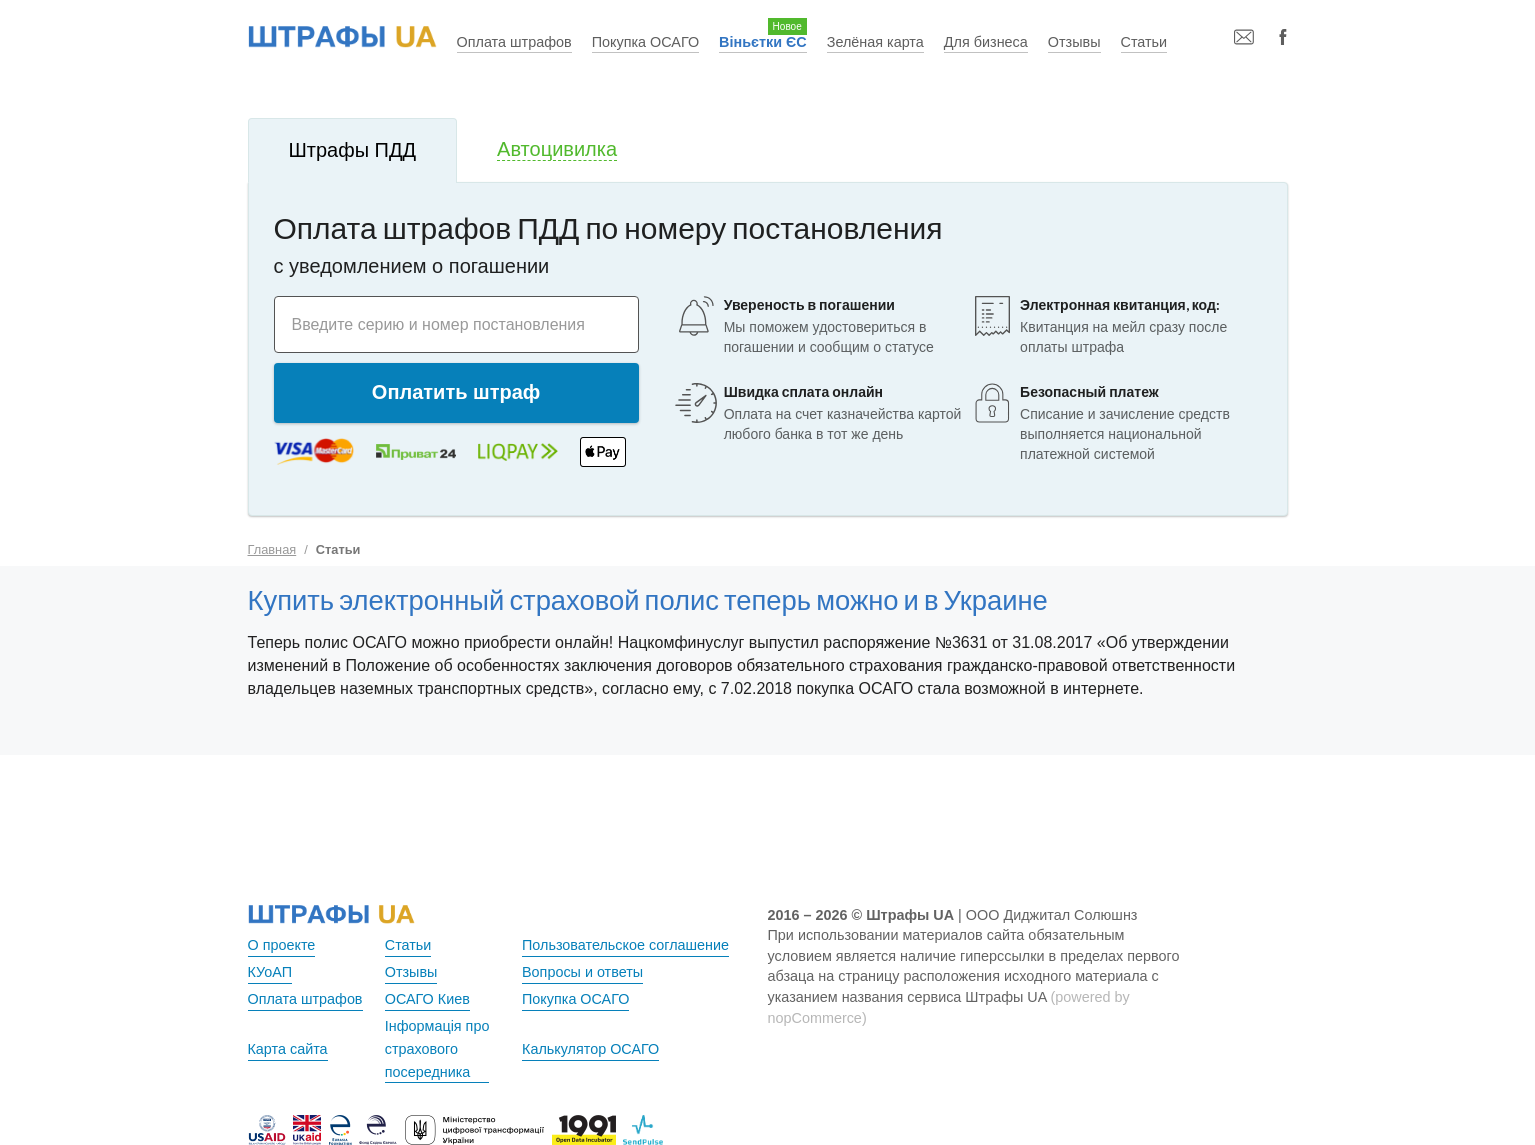  Describe the element at coordinates (437, 1049) in the screenshot. I see `Інформація про страхового посередника` at that location.